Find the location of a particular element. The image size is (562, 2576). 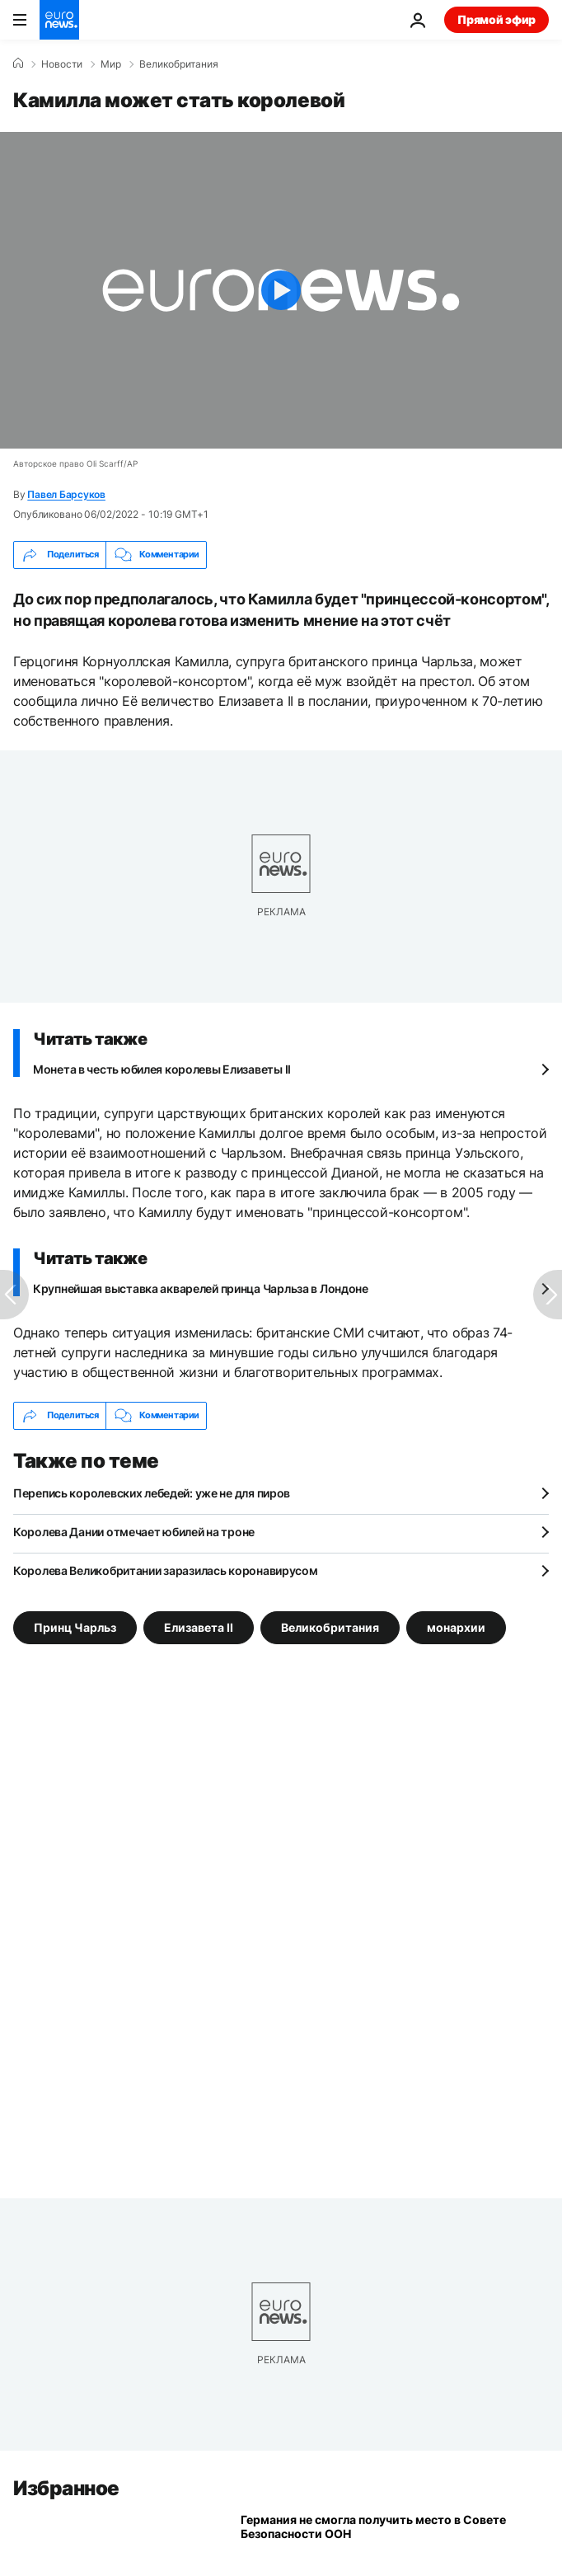

Великобритания [Смотреть больше статей с тегом Великобритания] is located at coordinates (330, 1626).